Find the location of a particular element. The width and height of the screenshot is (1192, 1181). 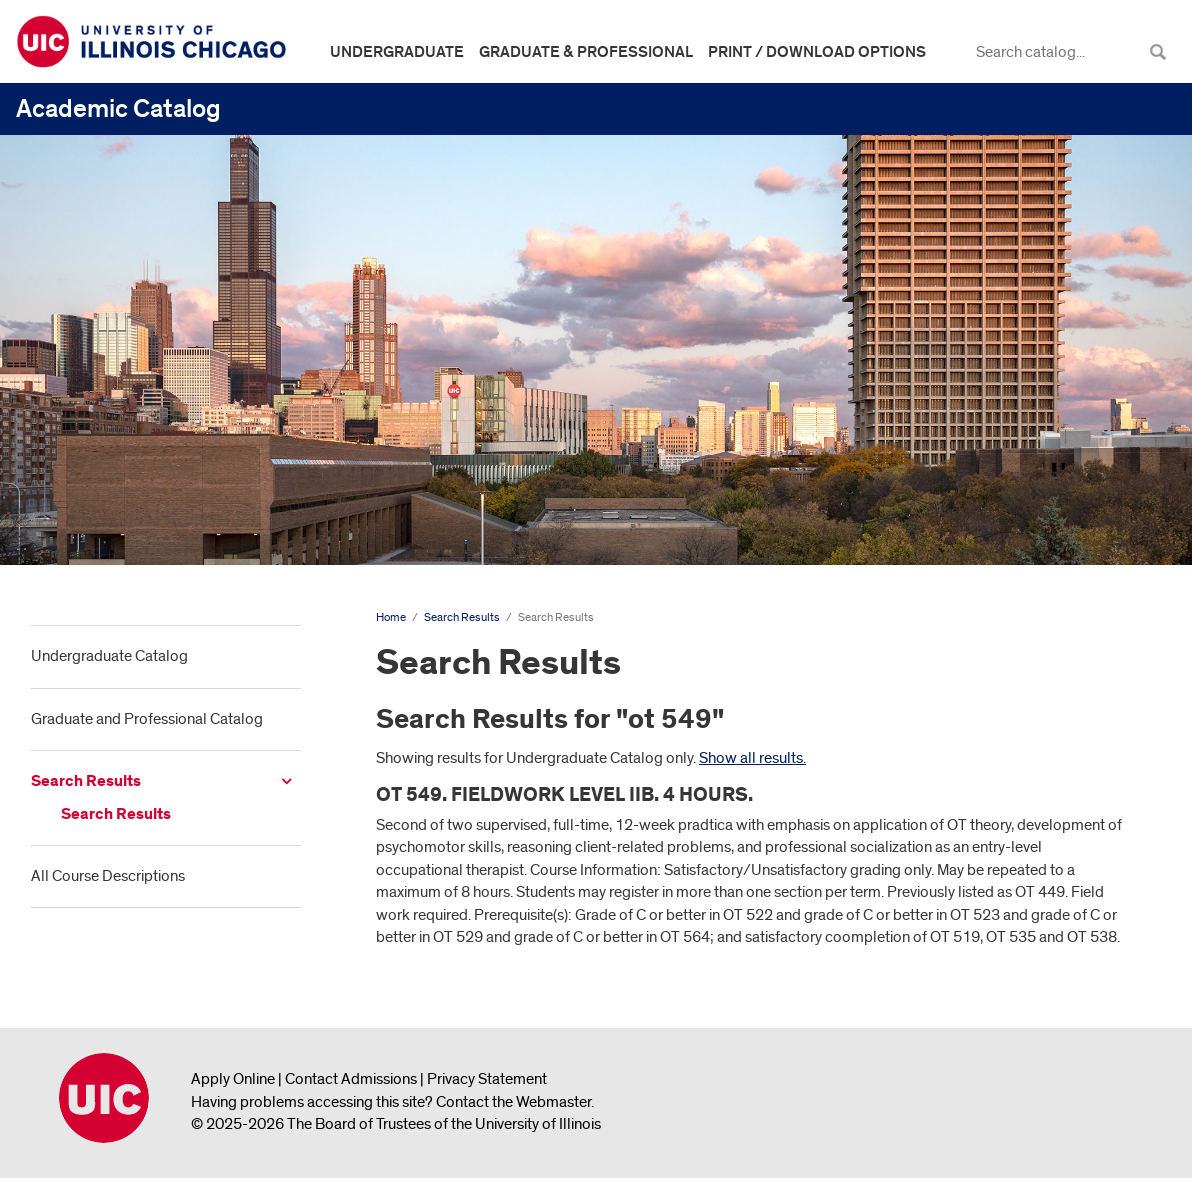

Graduate & Professional is located at coordinates (586, 52).